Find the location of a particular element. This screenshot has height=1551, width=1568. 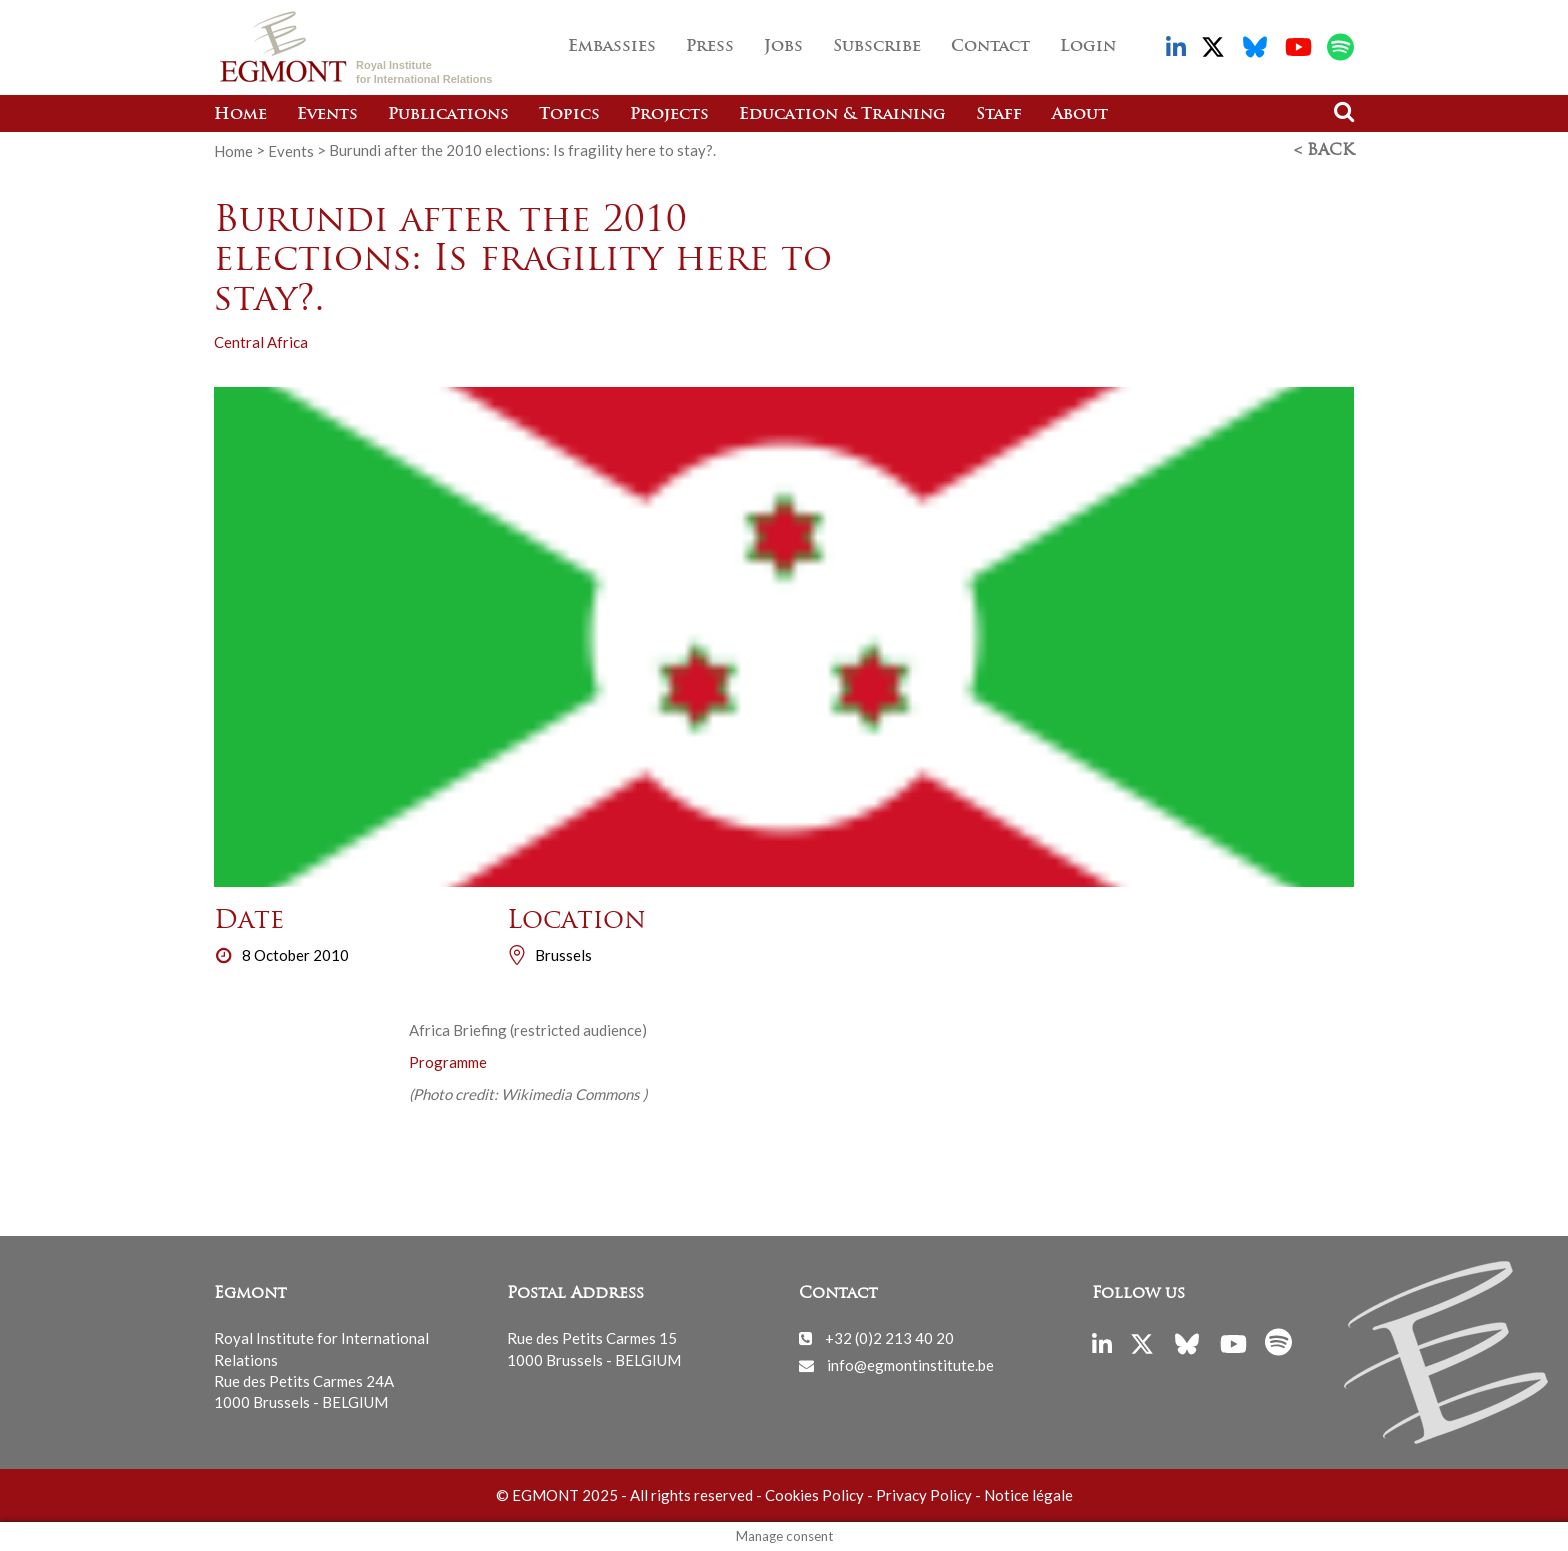

Privacy Policy is located at coordinates (924, 1495).